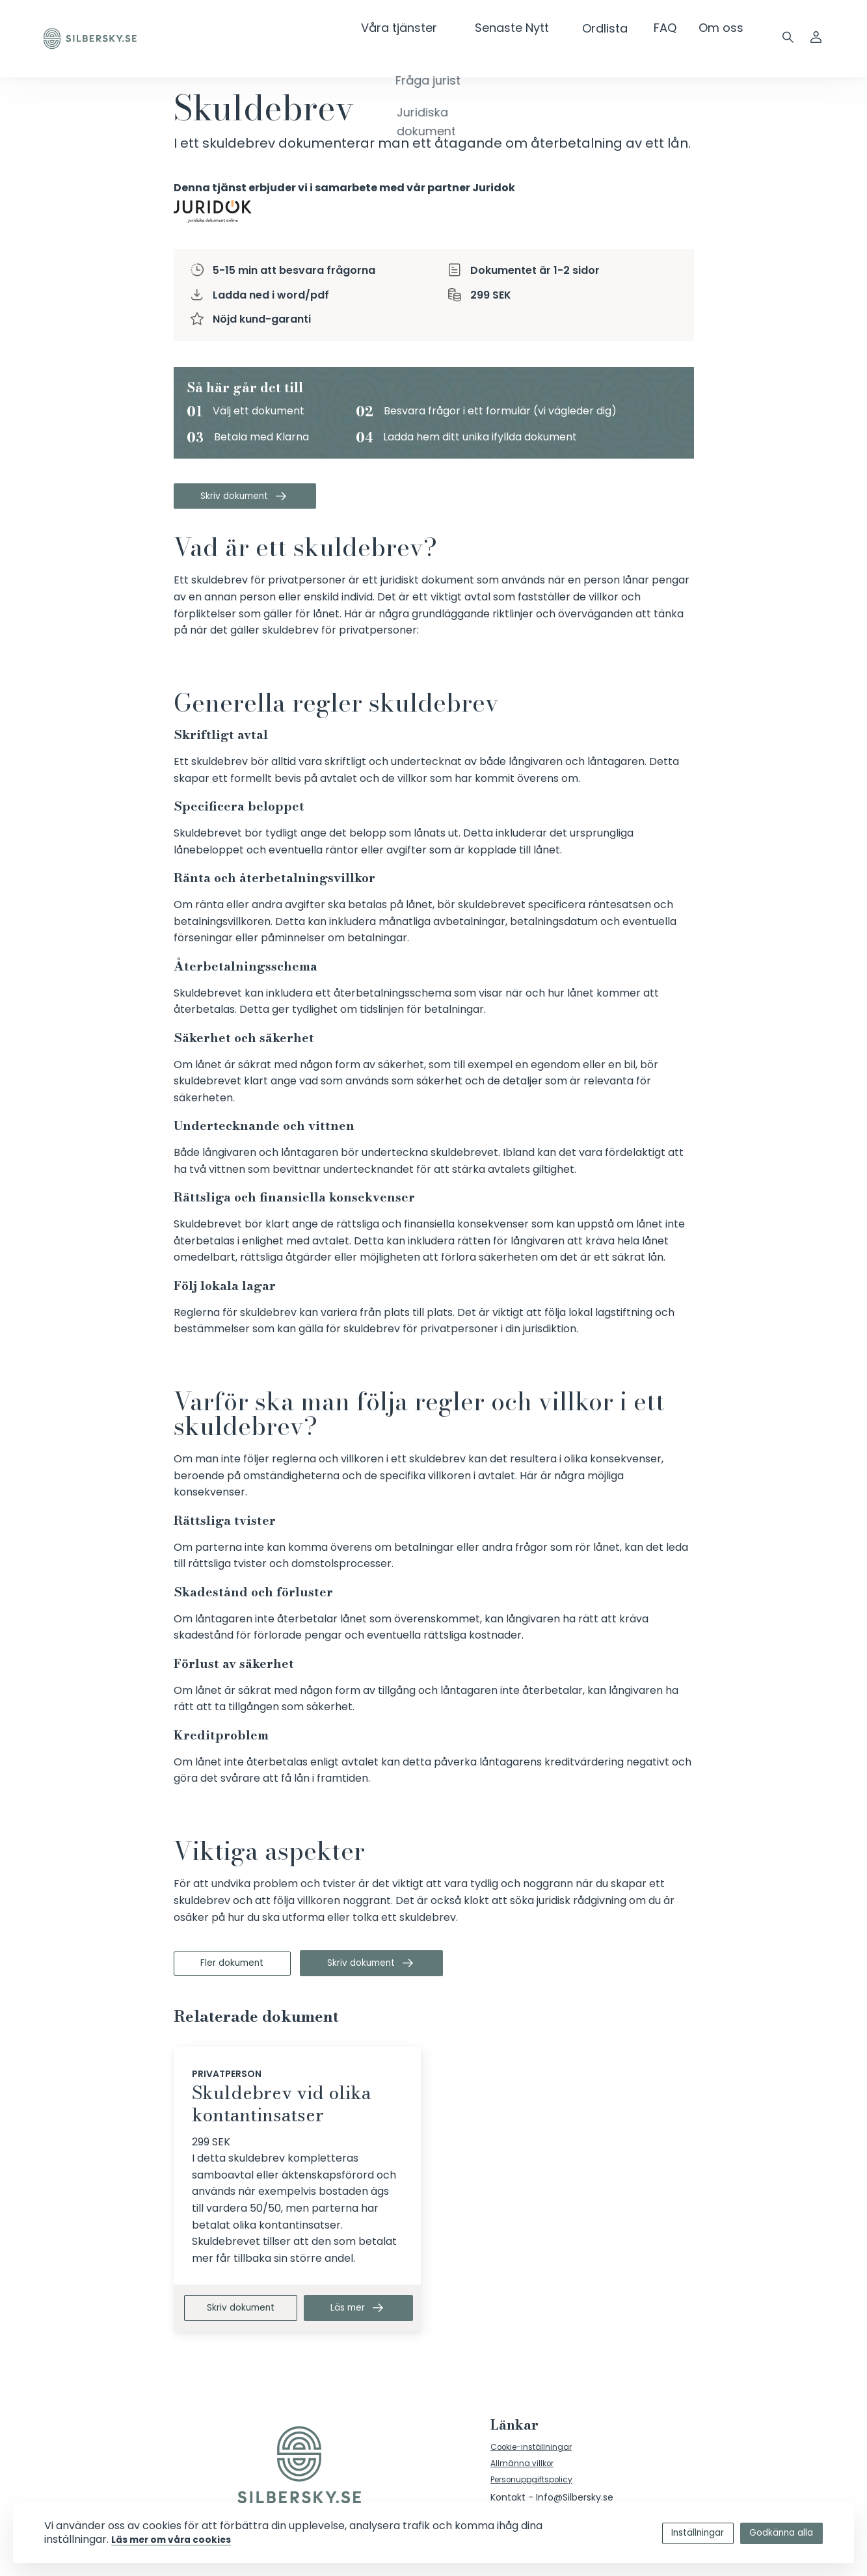 Image resolution: width=867 pixels, height=2576 pixels. What do you see at coordinates (361, 2317) in the screenshot?
I see `Läs mer` at bounding box center [361, 2317].